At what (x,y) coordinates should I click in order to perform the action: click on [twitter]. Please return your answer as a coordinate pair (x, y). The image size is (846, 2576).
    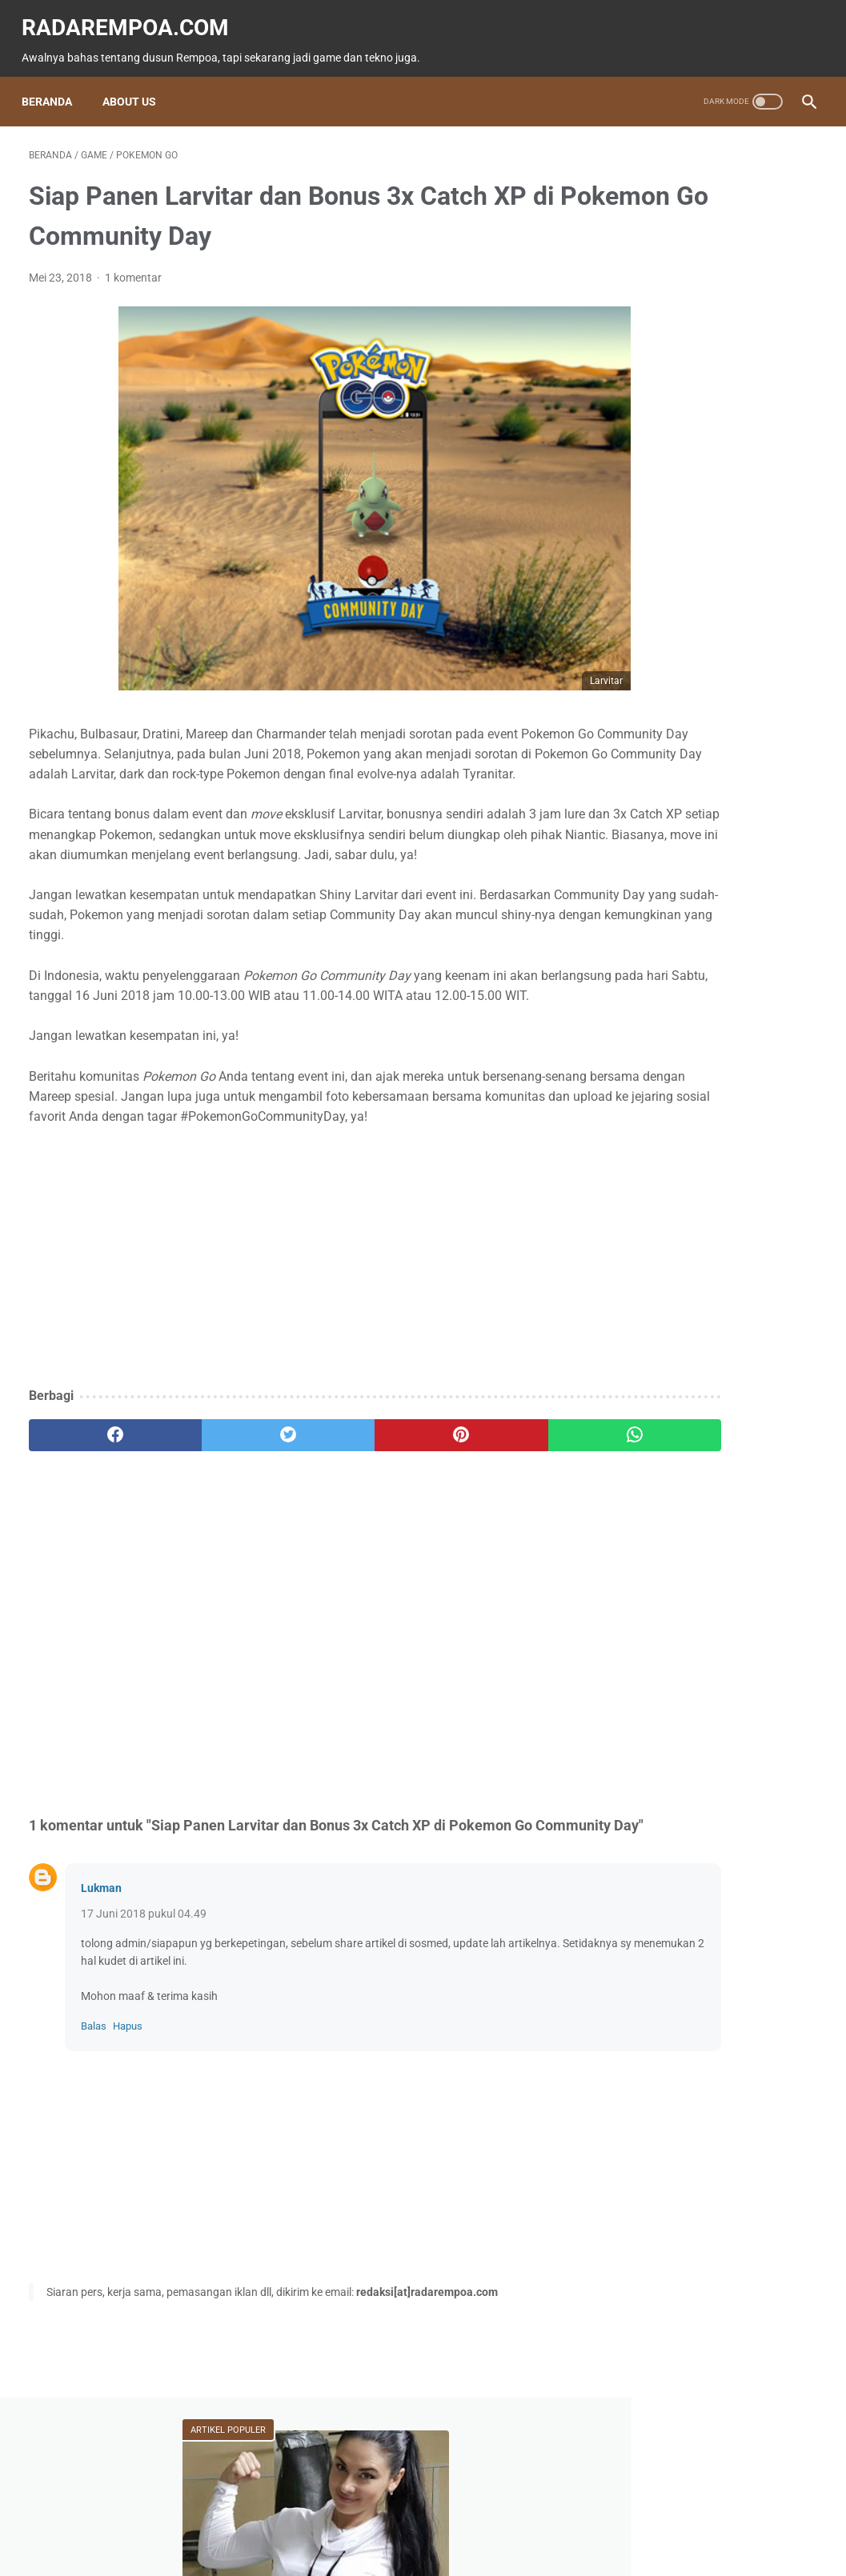
    Looking at the image, I should click on (225, 1523).